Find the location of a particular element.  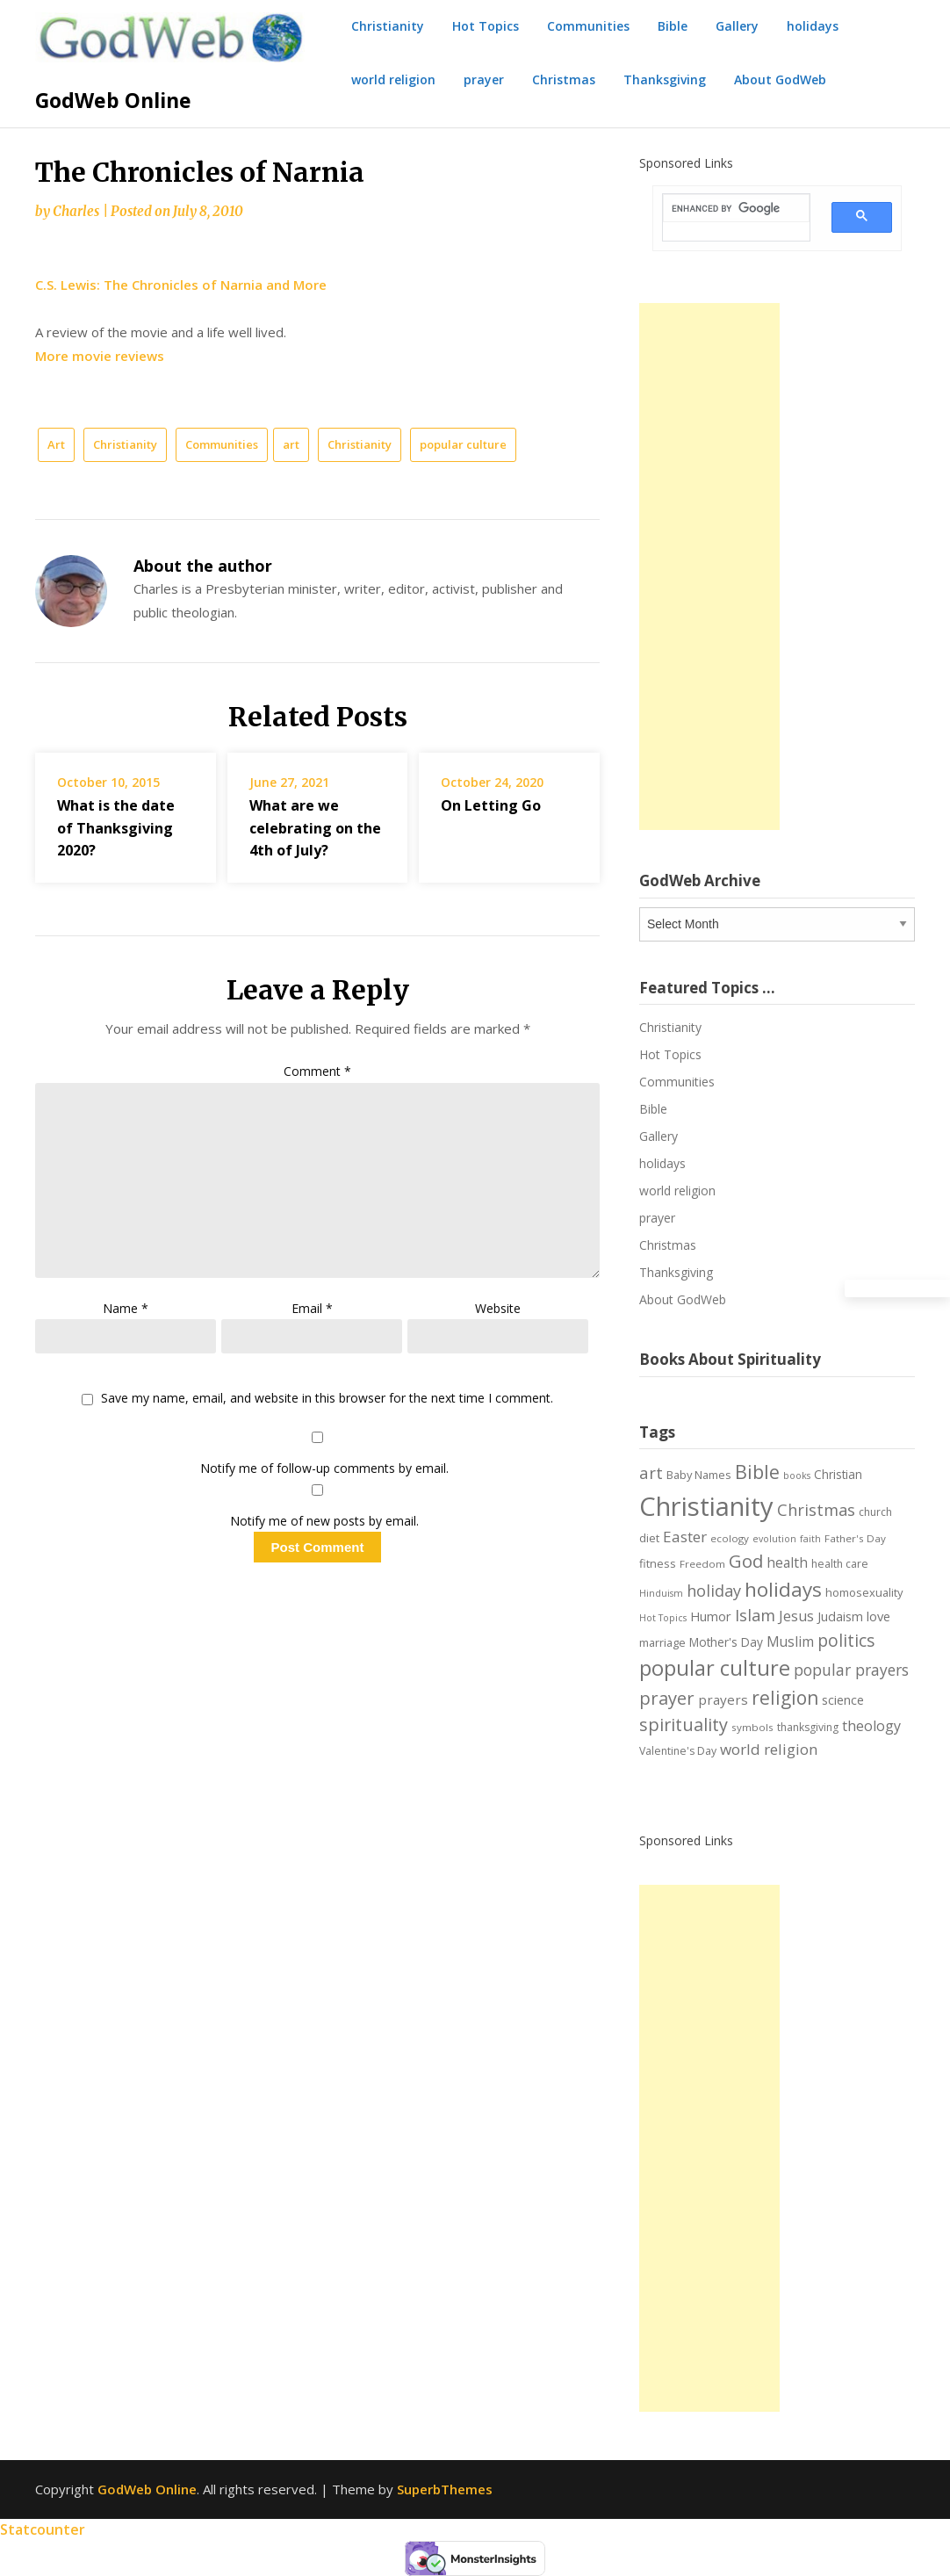

Hinduism [Hinduism (5 items)] is located at coordinates (661, 1593).